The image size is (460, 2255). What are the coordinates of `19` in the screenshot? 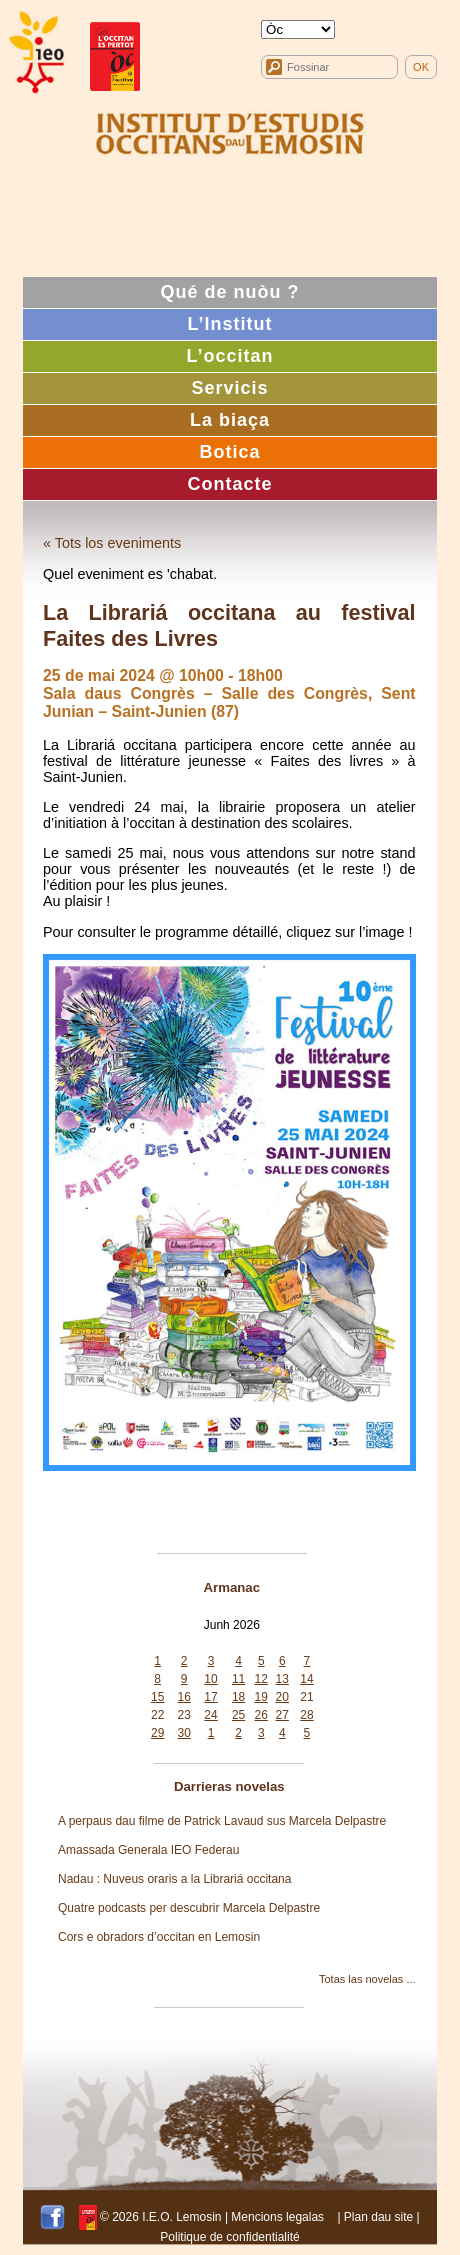 It's located at (261, 1697).